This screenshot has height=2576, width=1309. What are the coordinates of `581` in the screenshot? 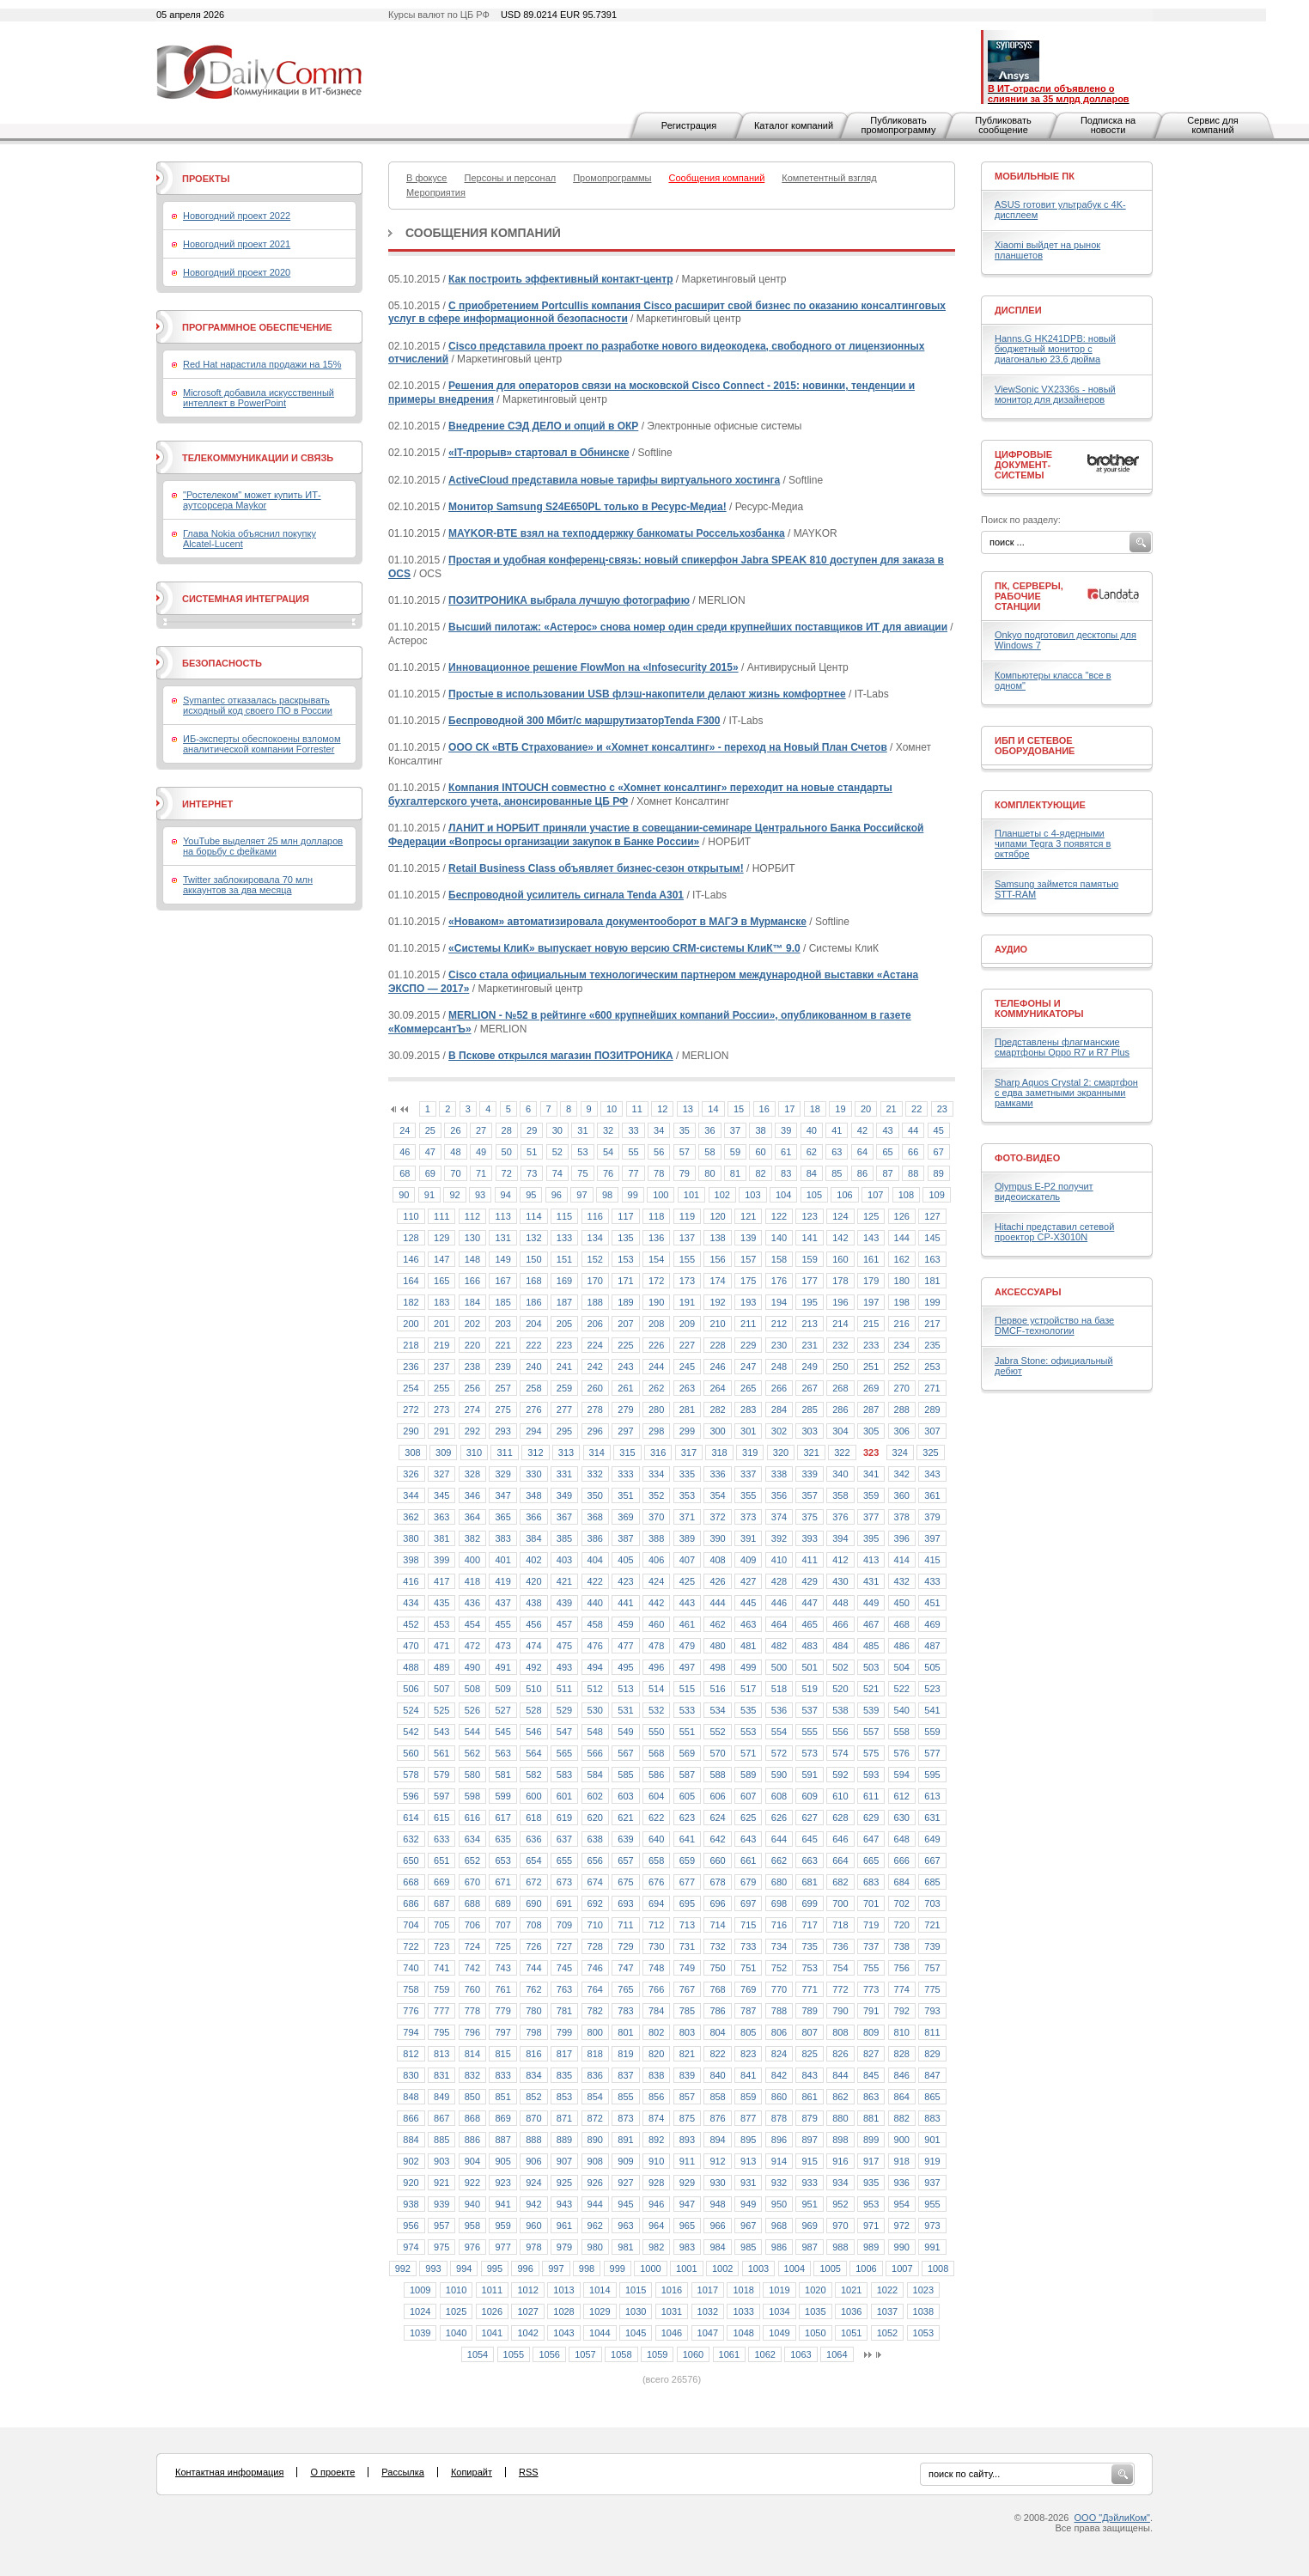 It's located at (502, 1774).